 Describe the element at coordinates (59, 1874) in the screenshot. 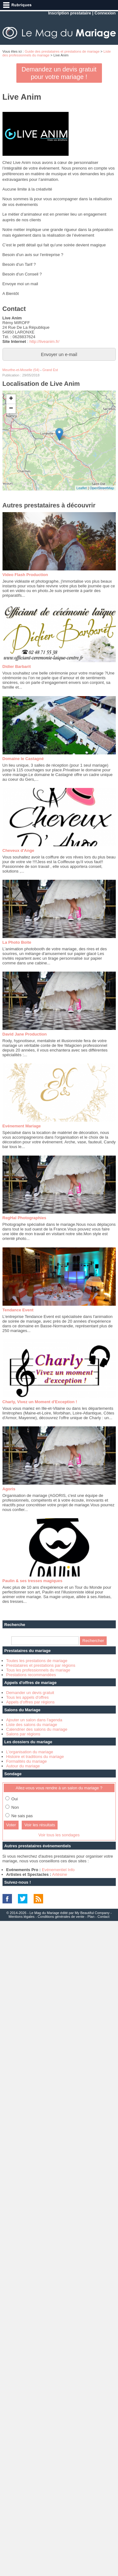

I see `Artésine` at that location.